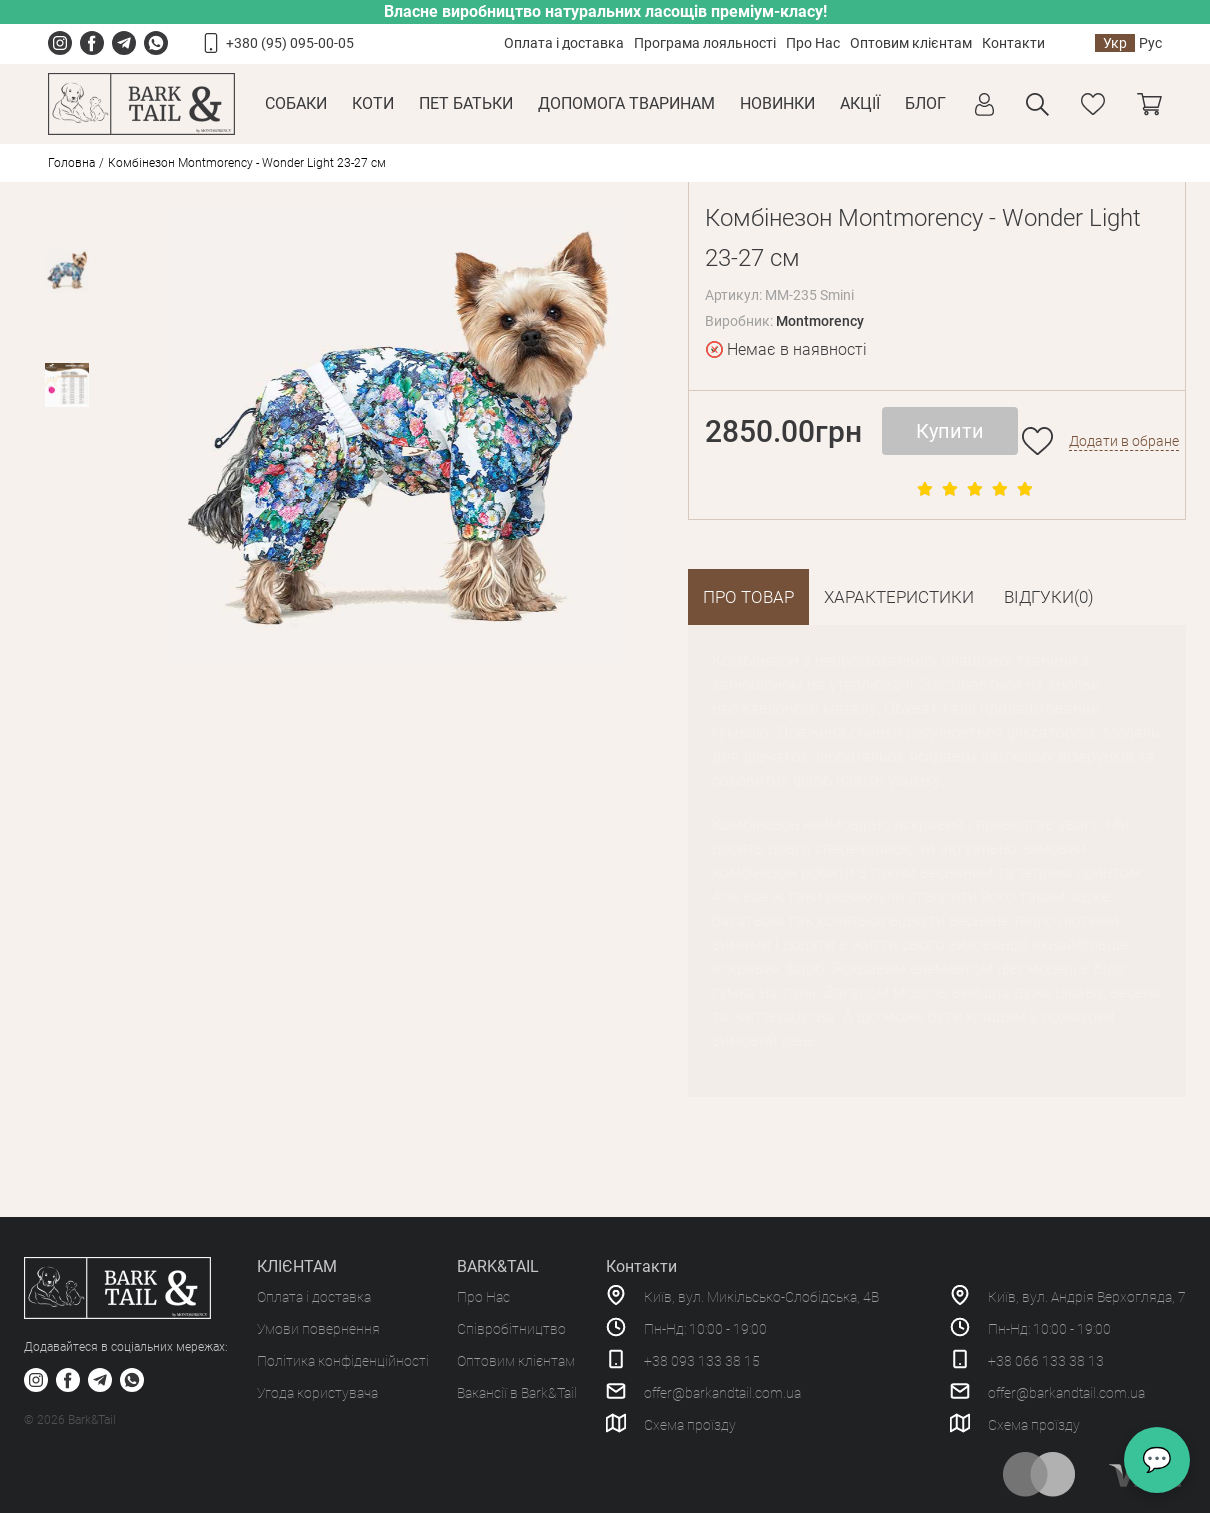  I want to click on Рус, so click(1150, 43).